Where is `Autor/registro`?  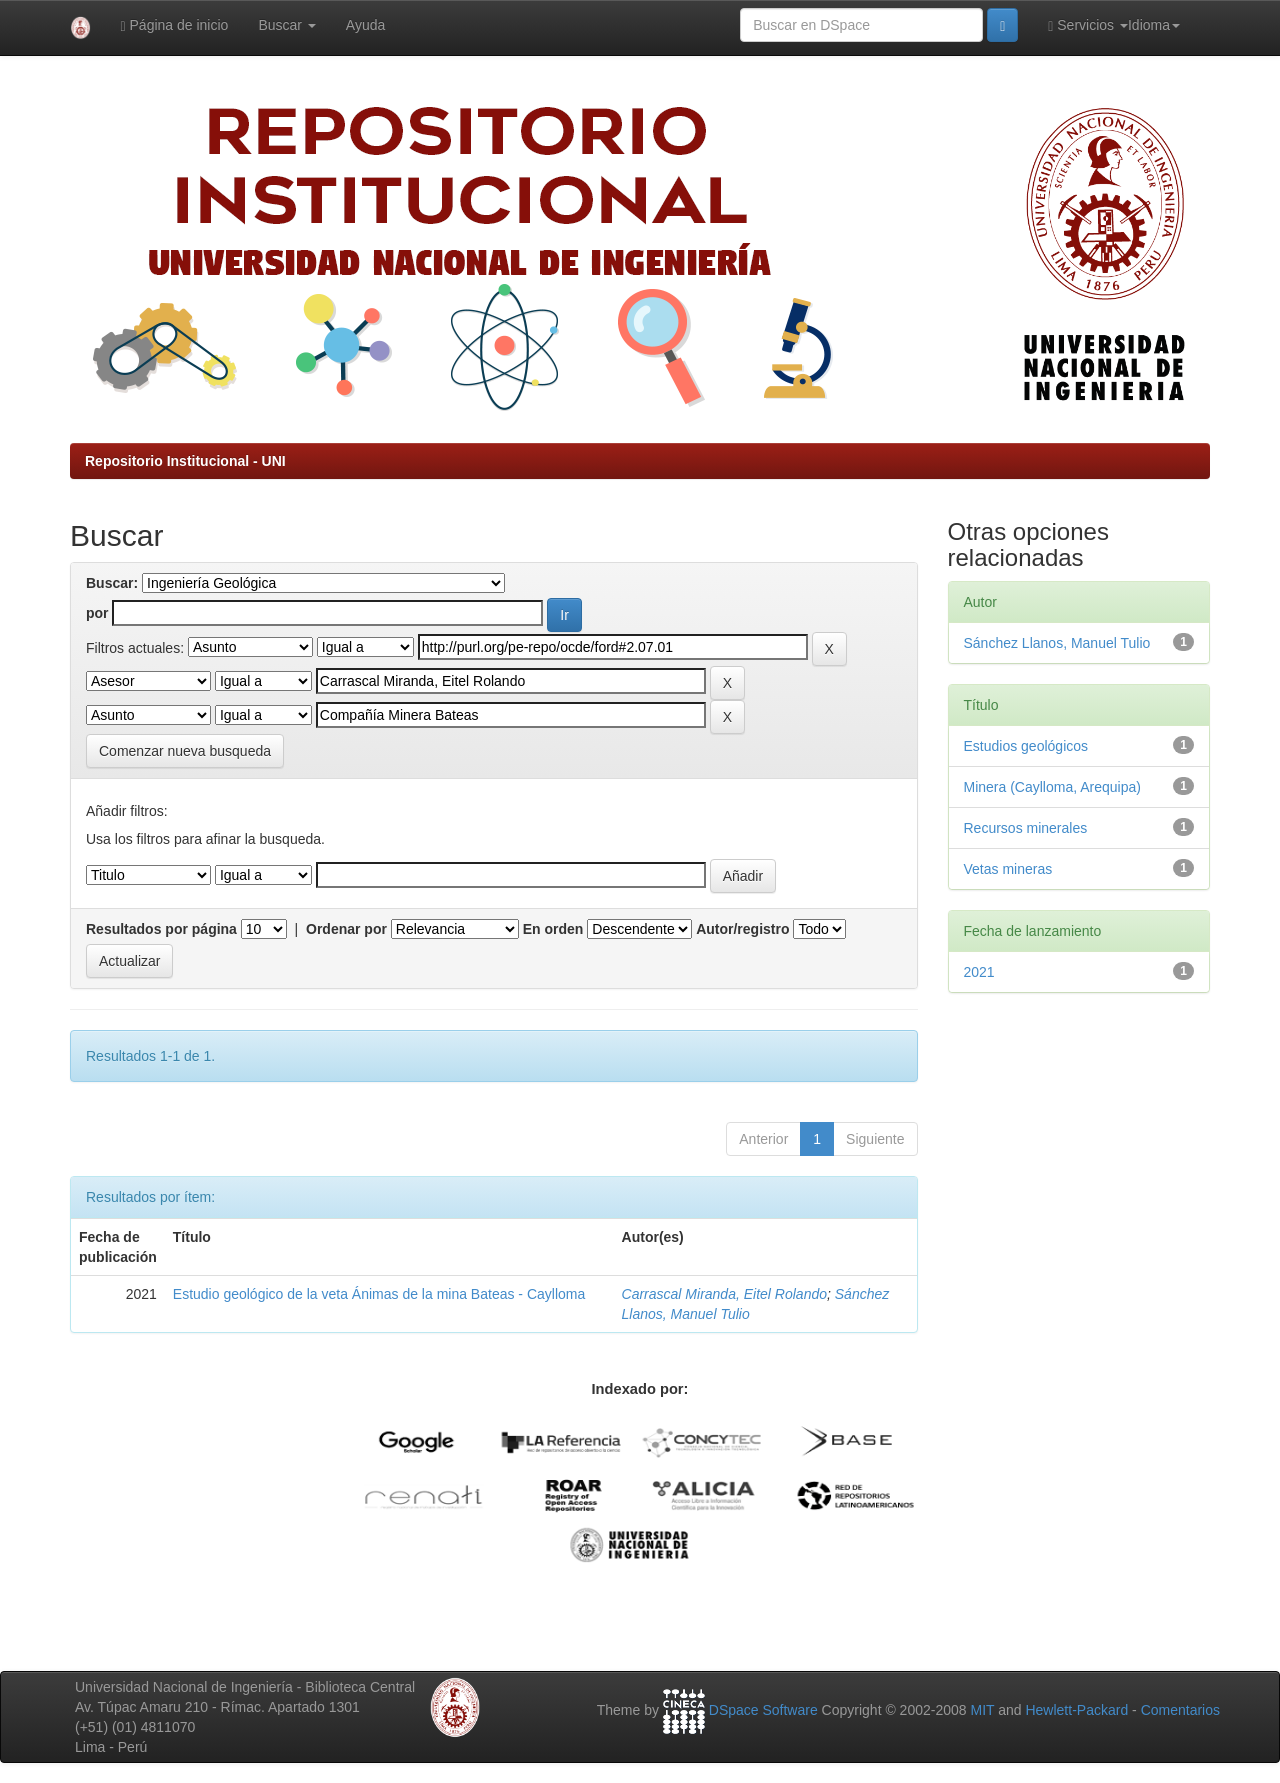 Autor/registro is located at coordinates (742, 929).